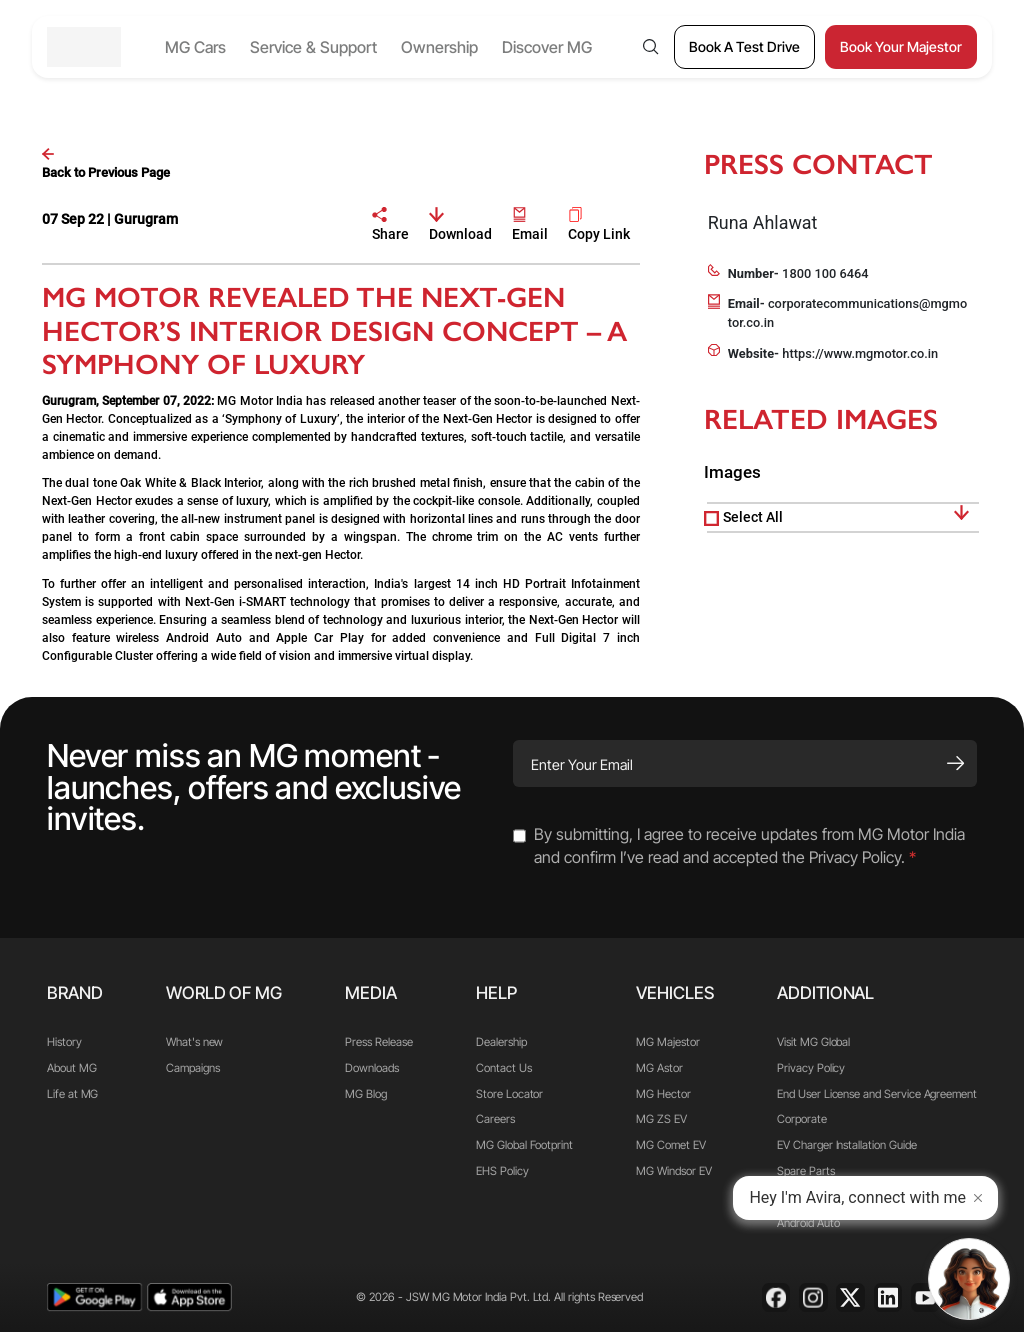 Image resolution: width=1024 pixels, height=1332 pixels. What do you see at coordinates (72, 1068) in the screenshot?
I see `About MG` at bounding box center [72, 1068].